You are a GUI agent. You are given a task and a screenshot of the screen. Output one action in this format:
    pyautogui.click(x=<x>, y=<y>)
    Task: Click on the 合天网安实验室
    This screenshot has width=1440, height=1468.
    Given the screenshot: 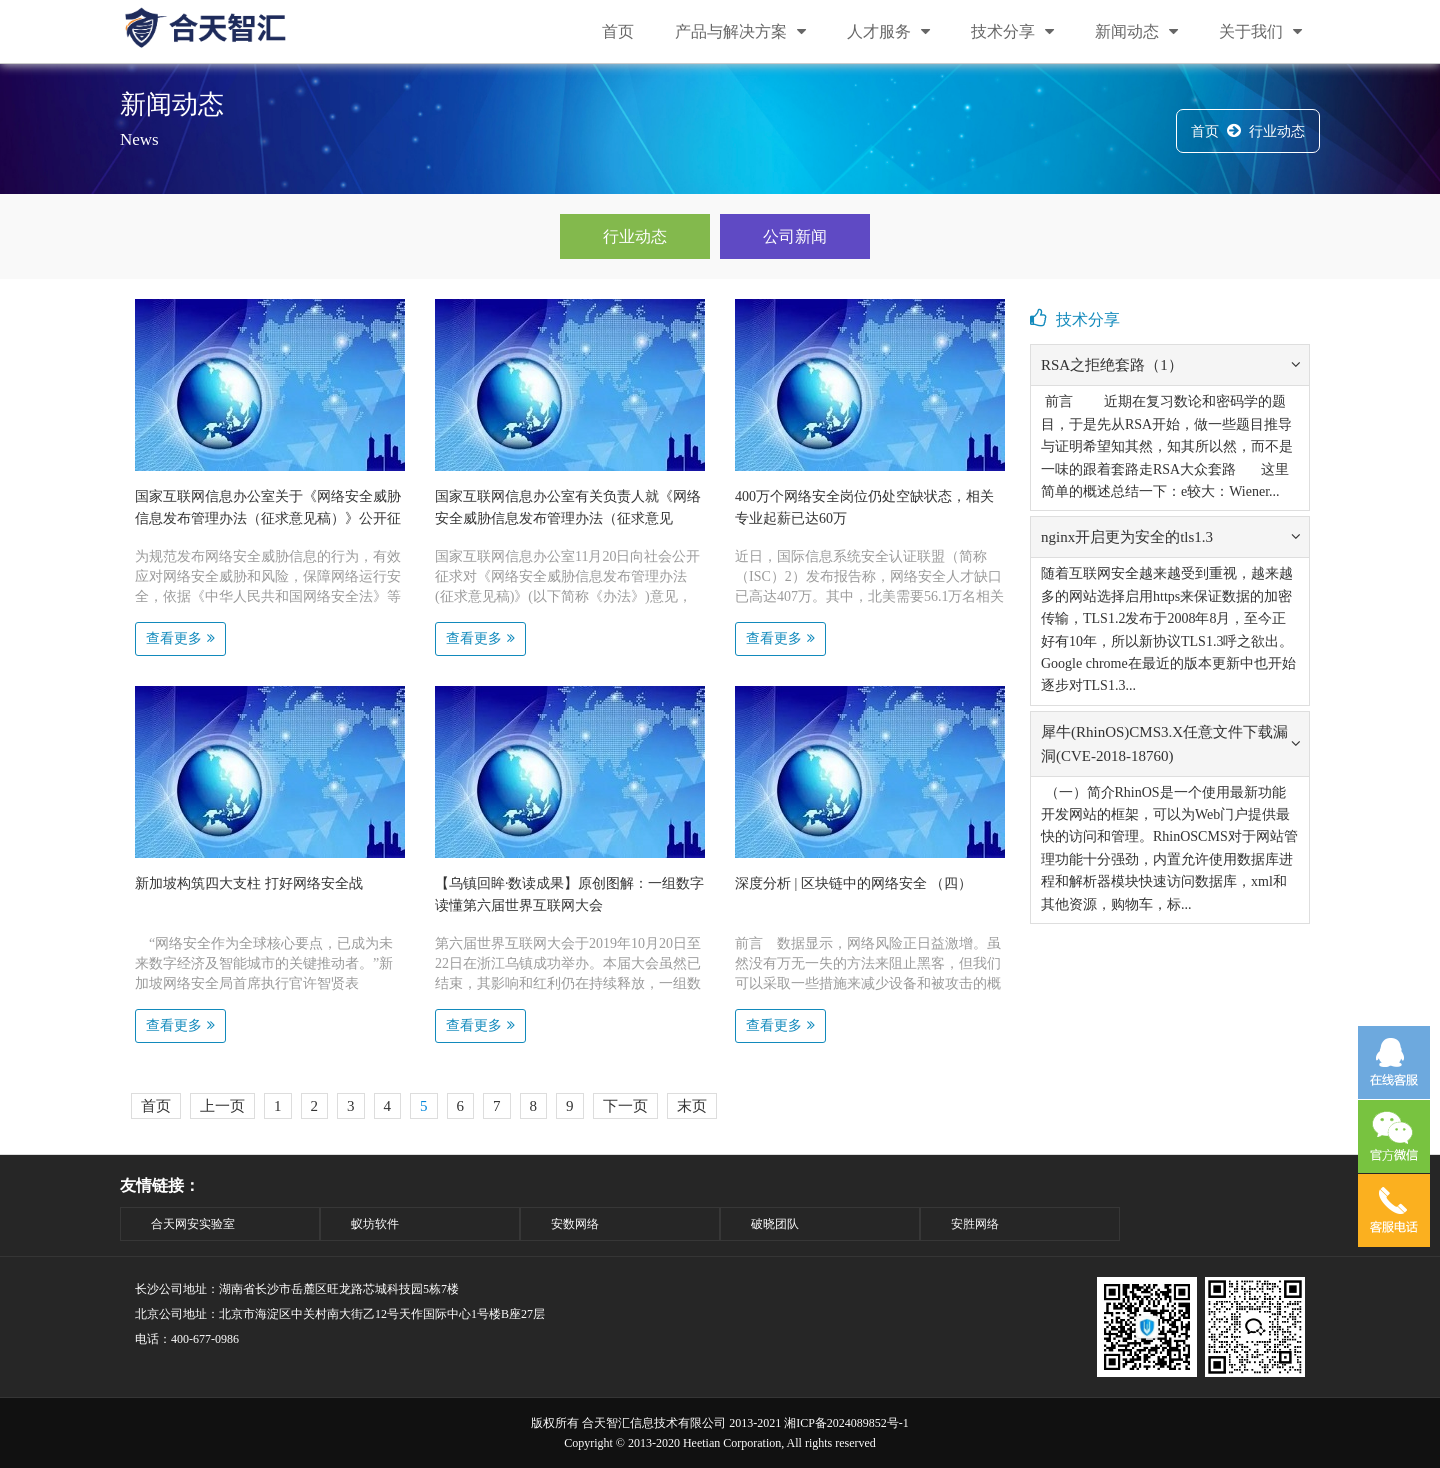 What is the action you would take?
    pyautogui.click(x=193, y=1224)
    